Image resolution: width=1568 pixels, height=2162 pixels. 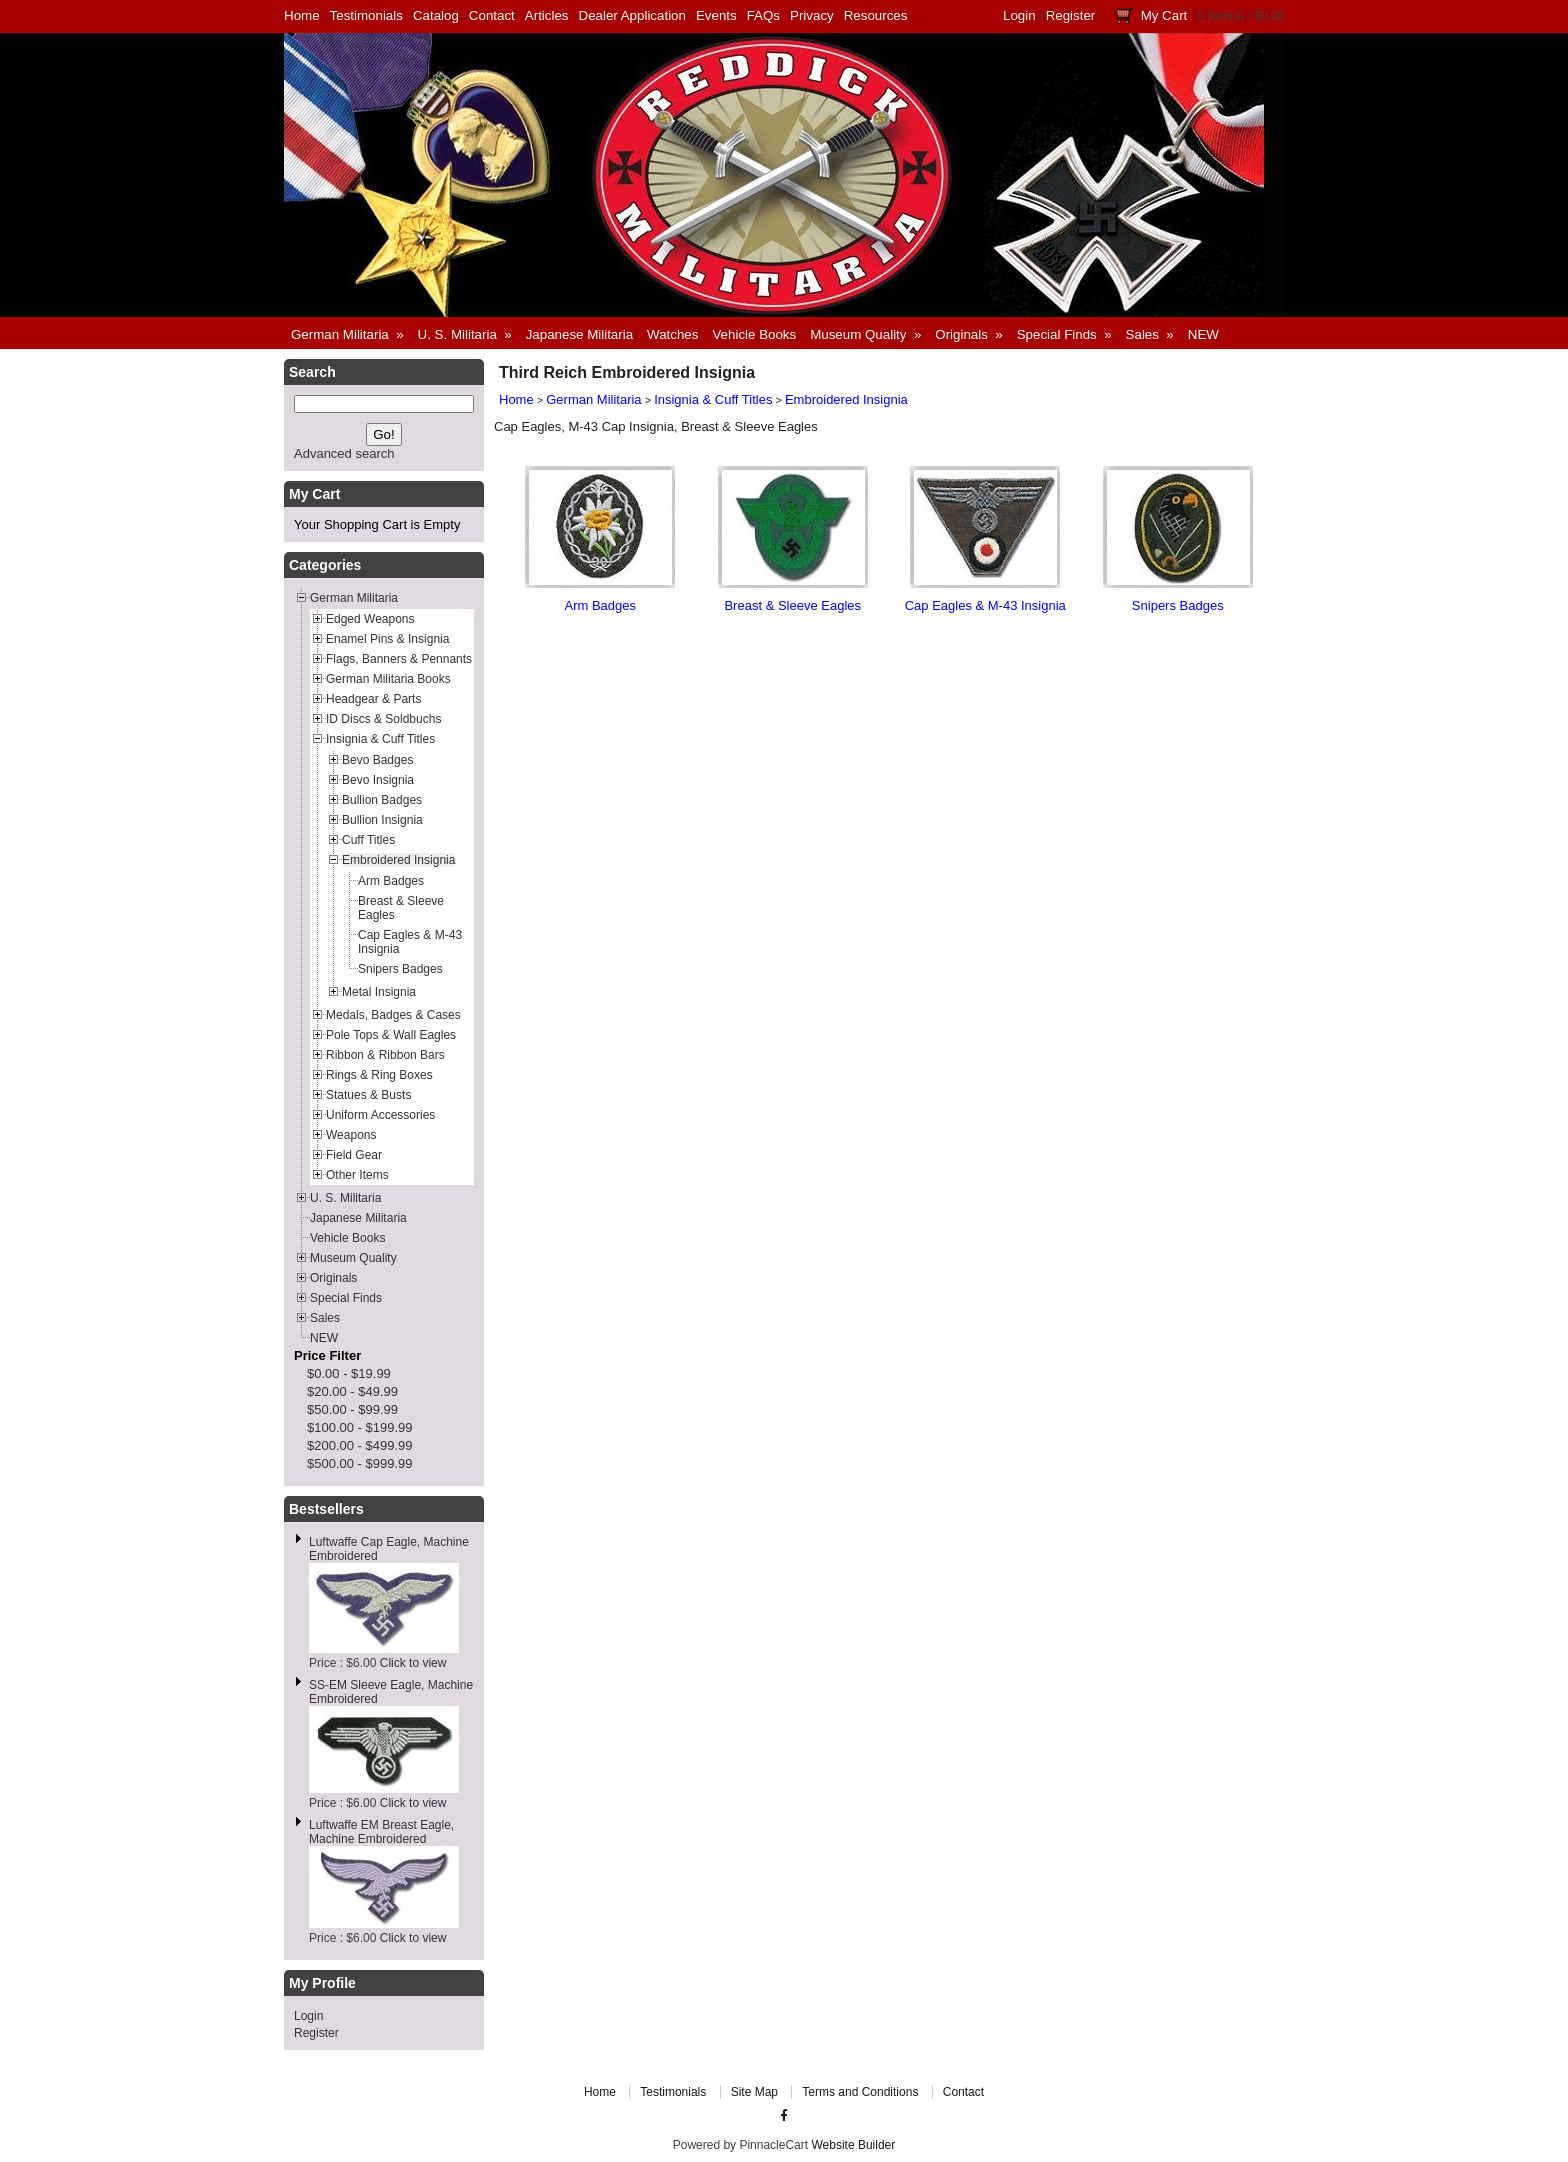 What do you see at coordinates (600, 605) in the screenshot?
I see `Arm Badges` at bounding box center [600, 605].